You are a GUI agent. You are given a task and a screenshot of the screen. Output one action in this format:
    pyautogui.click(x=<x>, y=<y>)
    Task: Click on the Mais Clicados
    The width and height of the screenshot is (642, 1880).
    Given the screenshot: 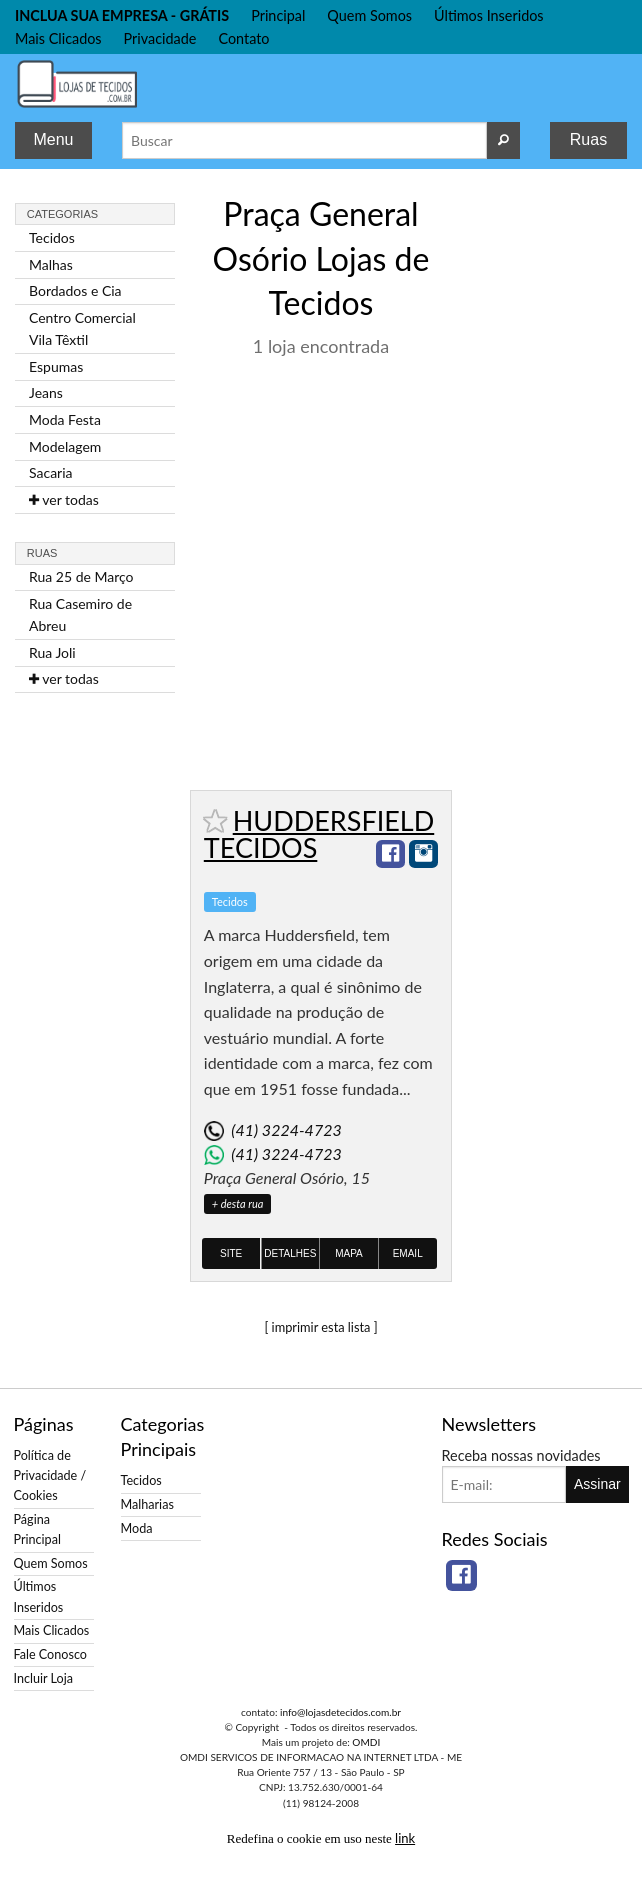 What is the action you would take?
    pyautogui.click(x=58, y=38)
    